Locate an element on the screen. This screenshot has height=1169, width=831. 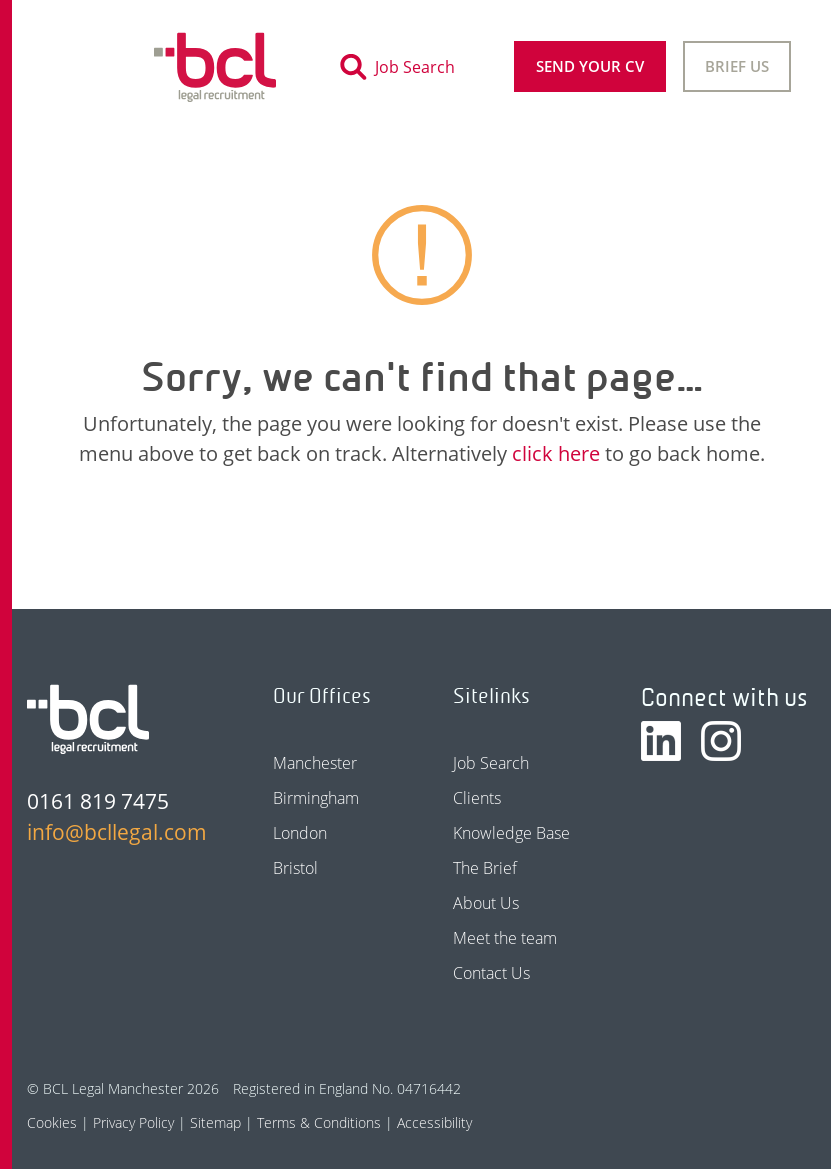
info@bcllegal.com is located at coordinates (114, 832).